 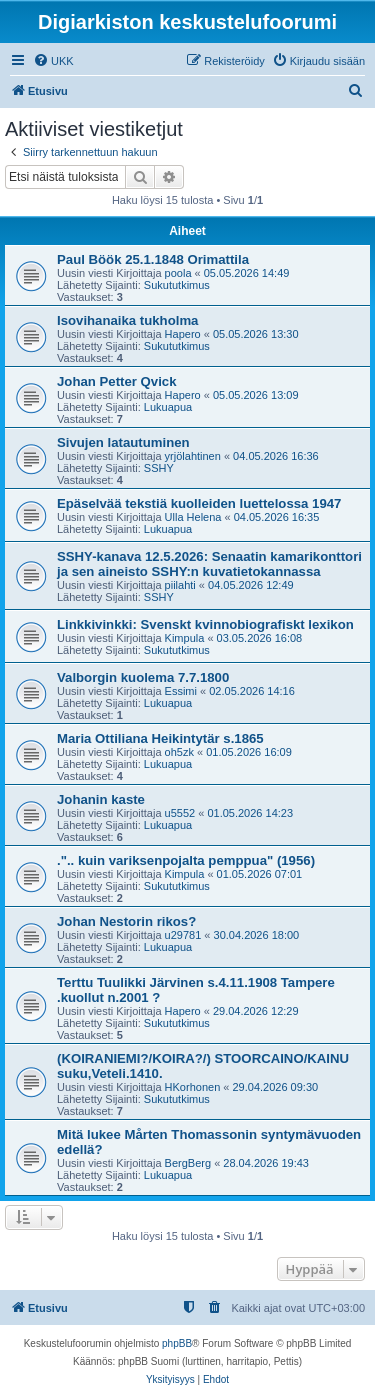 What do you see at coordinates (177, 285) in the screenshot?
I see `Sukututkimus` at bounding box center [177, 285].